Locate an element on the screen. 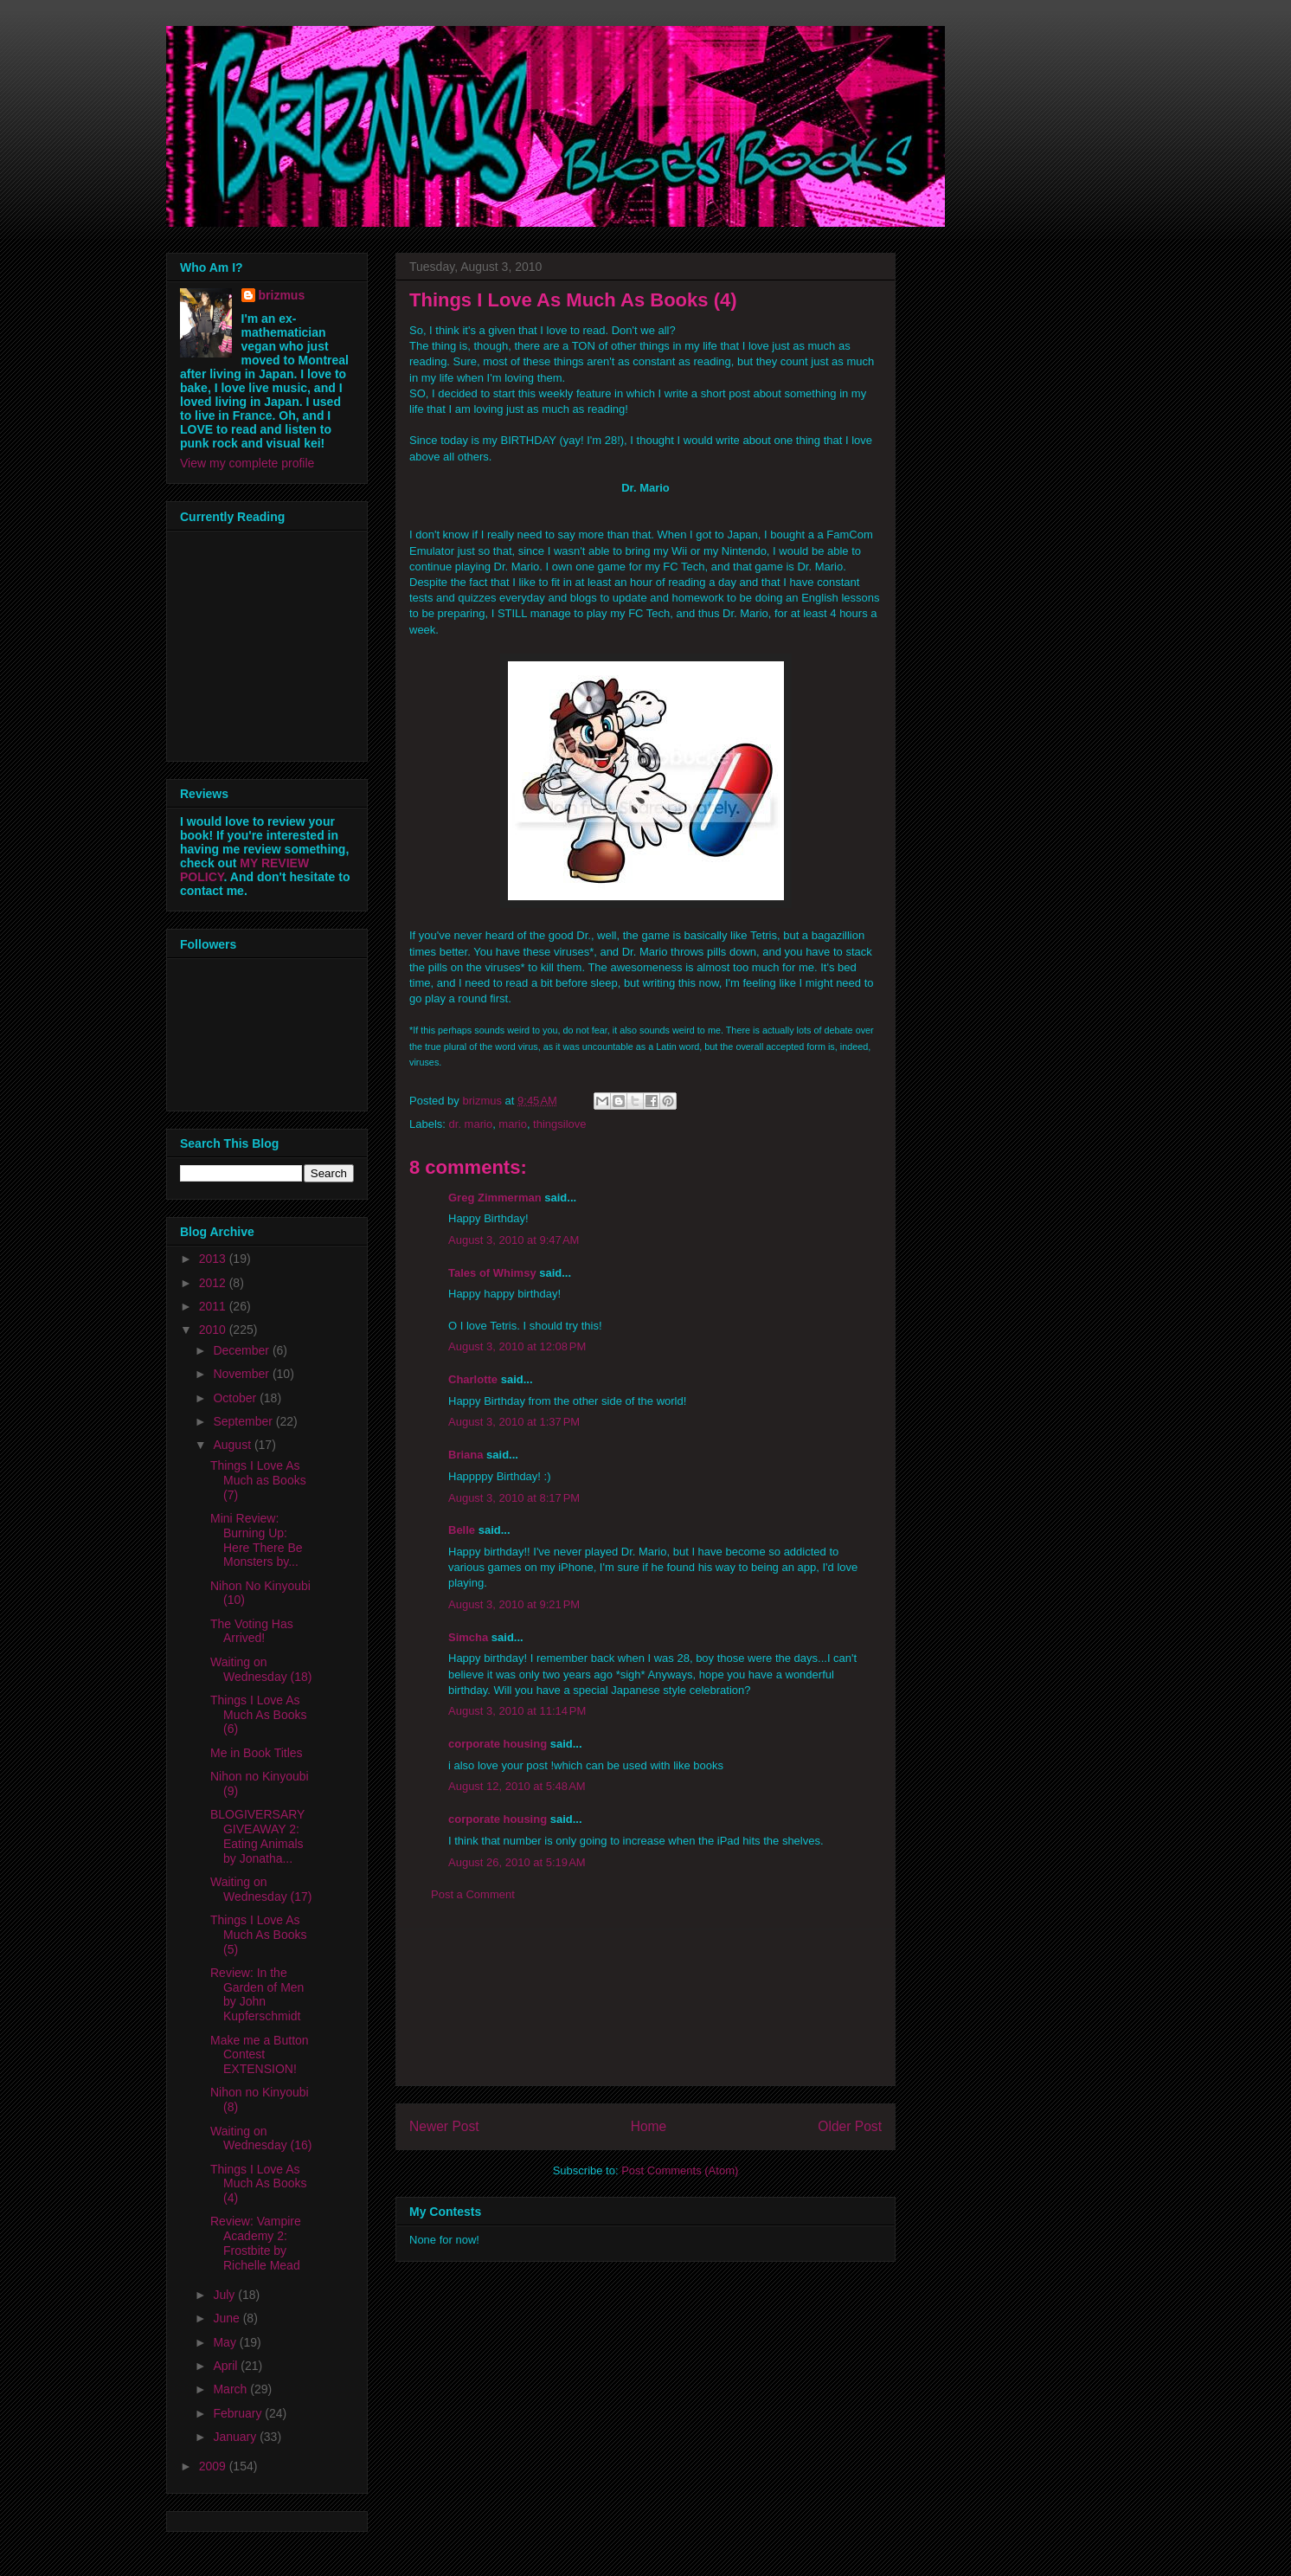  Charlotte is located at coordinates (473, 1379).